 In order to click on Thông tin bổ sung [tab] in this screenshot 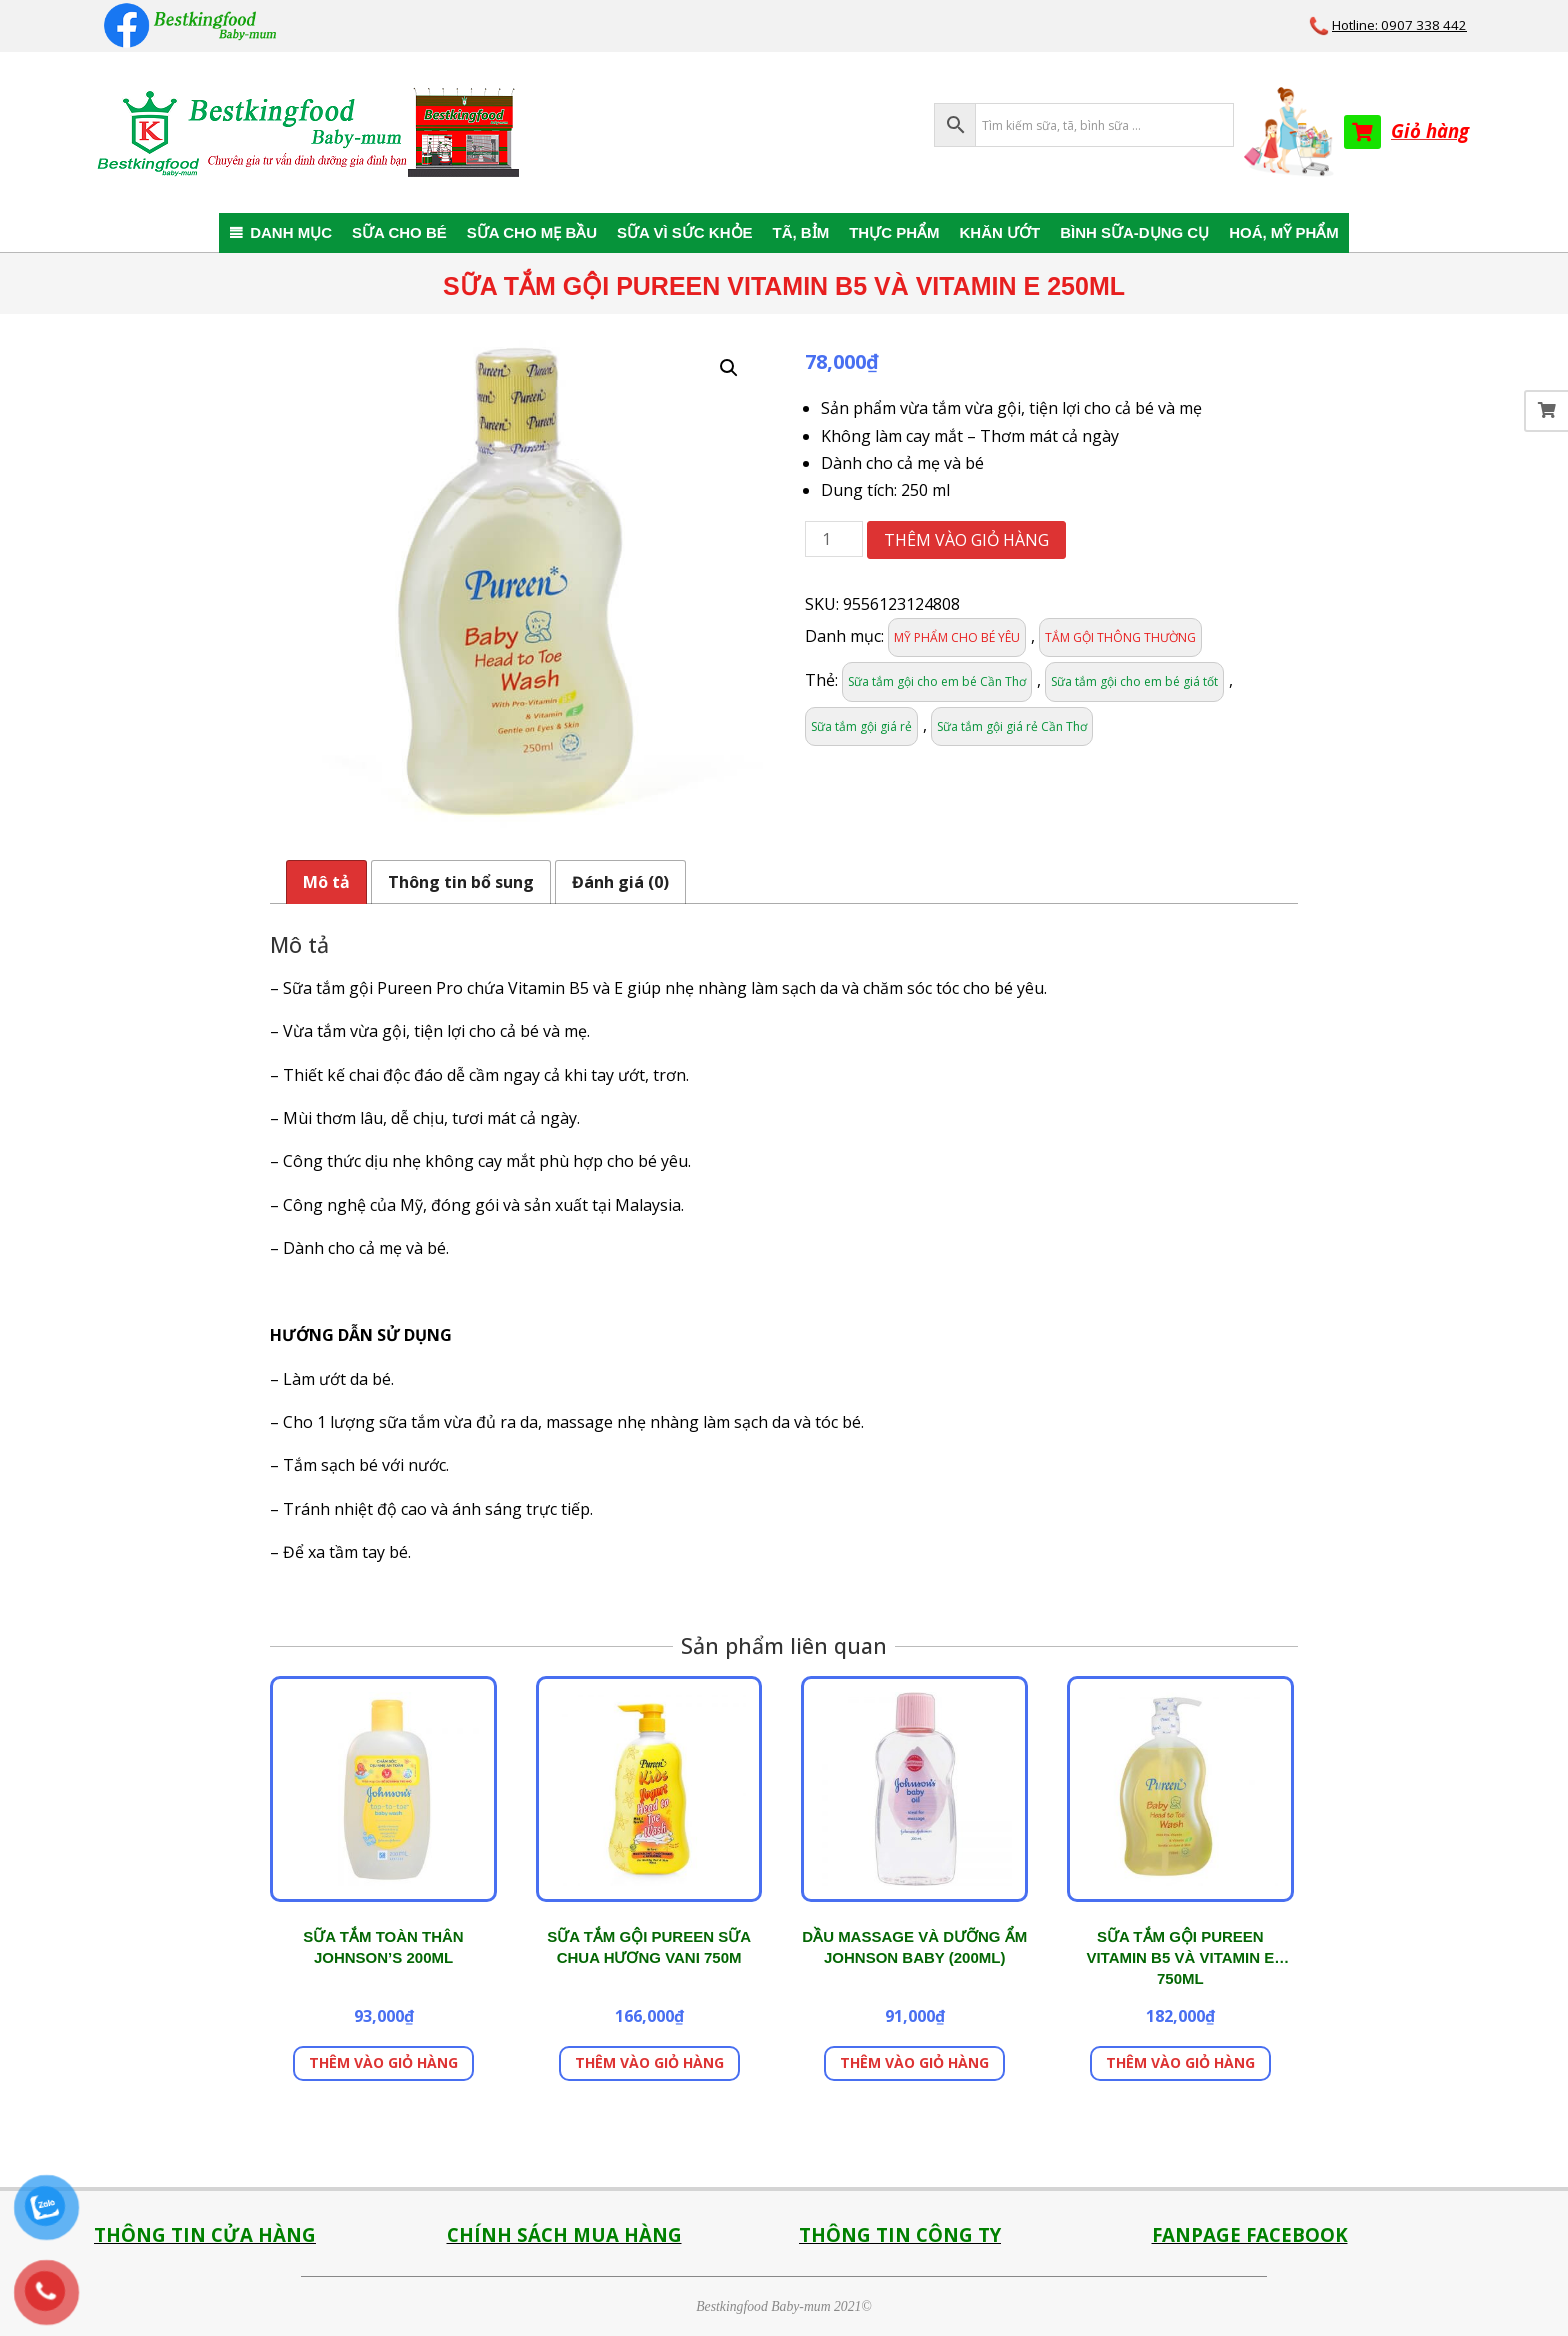, I will do `click(461, 882)`.